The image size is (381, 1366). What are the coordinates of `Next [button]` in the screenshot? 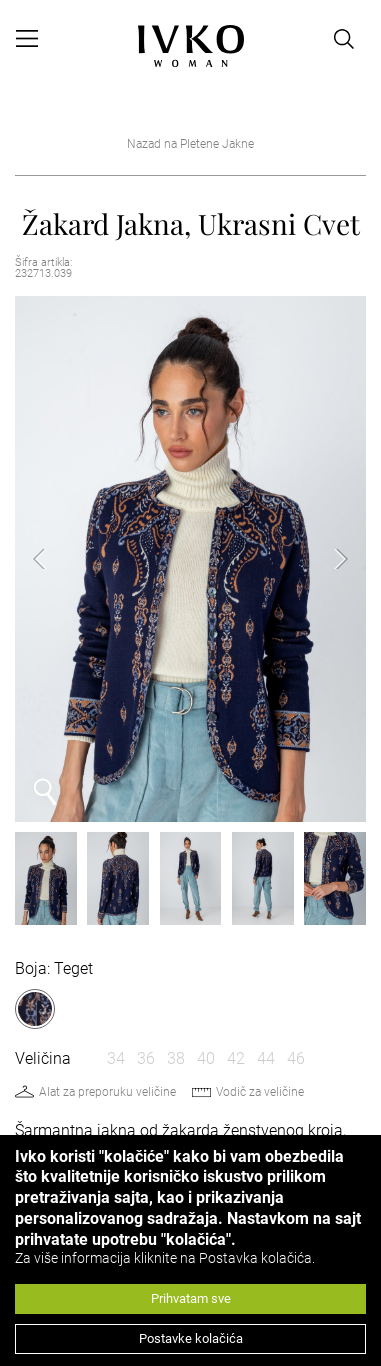 It's located at (326, 559).